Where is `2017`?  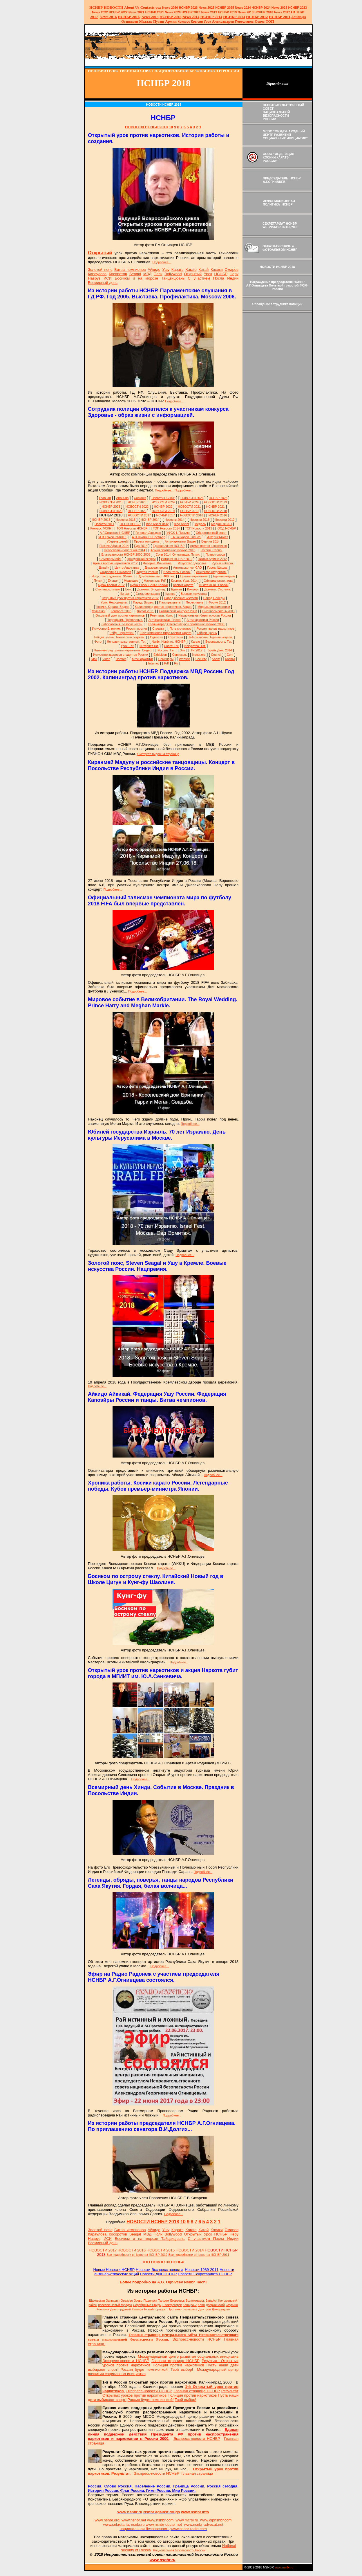 2017 is located at coordinates (282, 12).